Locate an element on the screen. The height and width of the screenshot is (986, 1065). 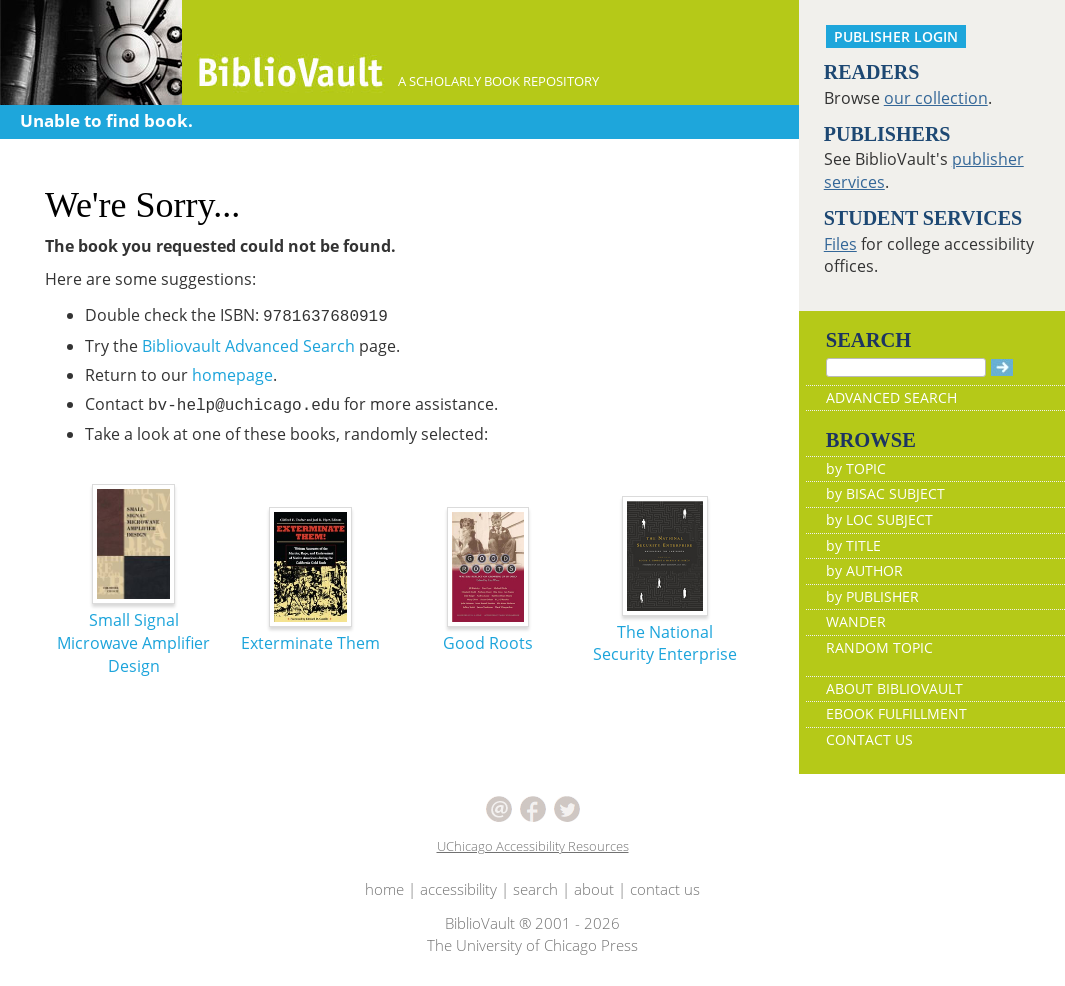
EBOOK FULFILLMENT is located at coordinates (896, 713).